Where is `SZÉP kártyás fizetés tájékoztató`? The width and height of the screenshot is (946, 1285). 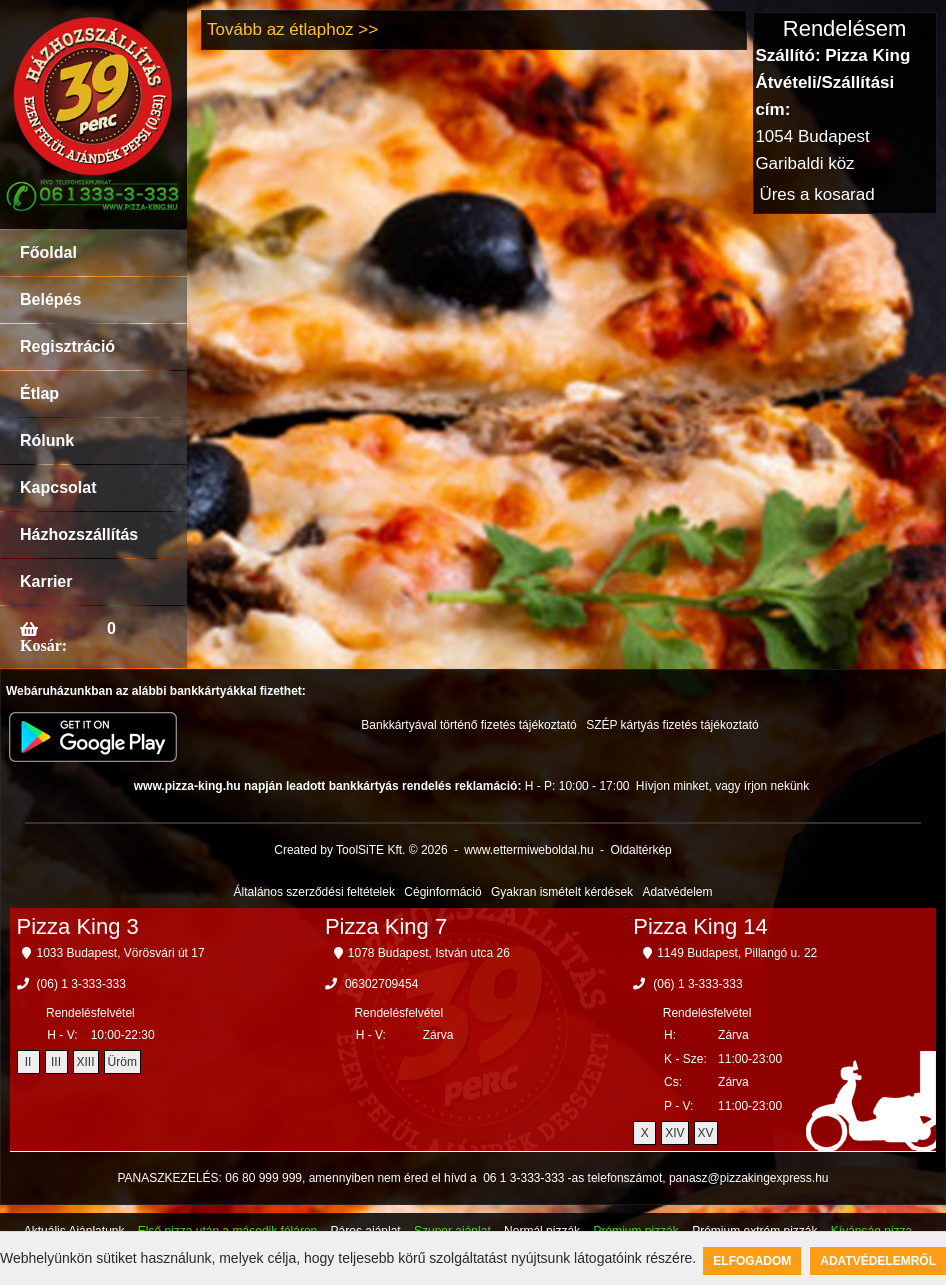 SZÉP kártyás fizetés tájékoztató is located at coordinates (672, 725).